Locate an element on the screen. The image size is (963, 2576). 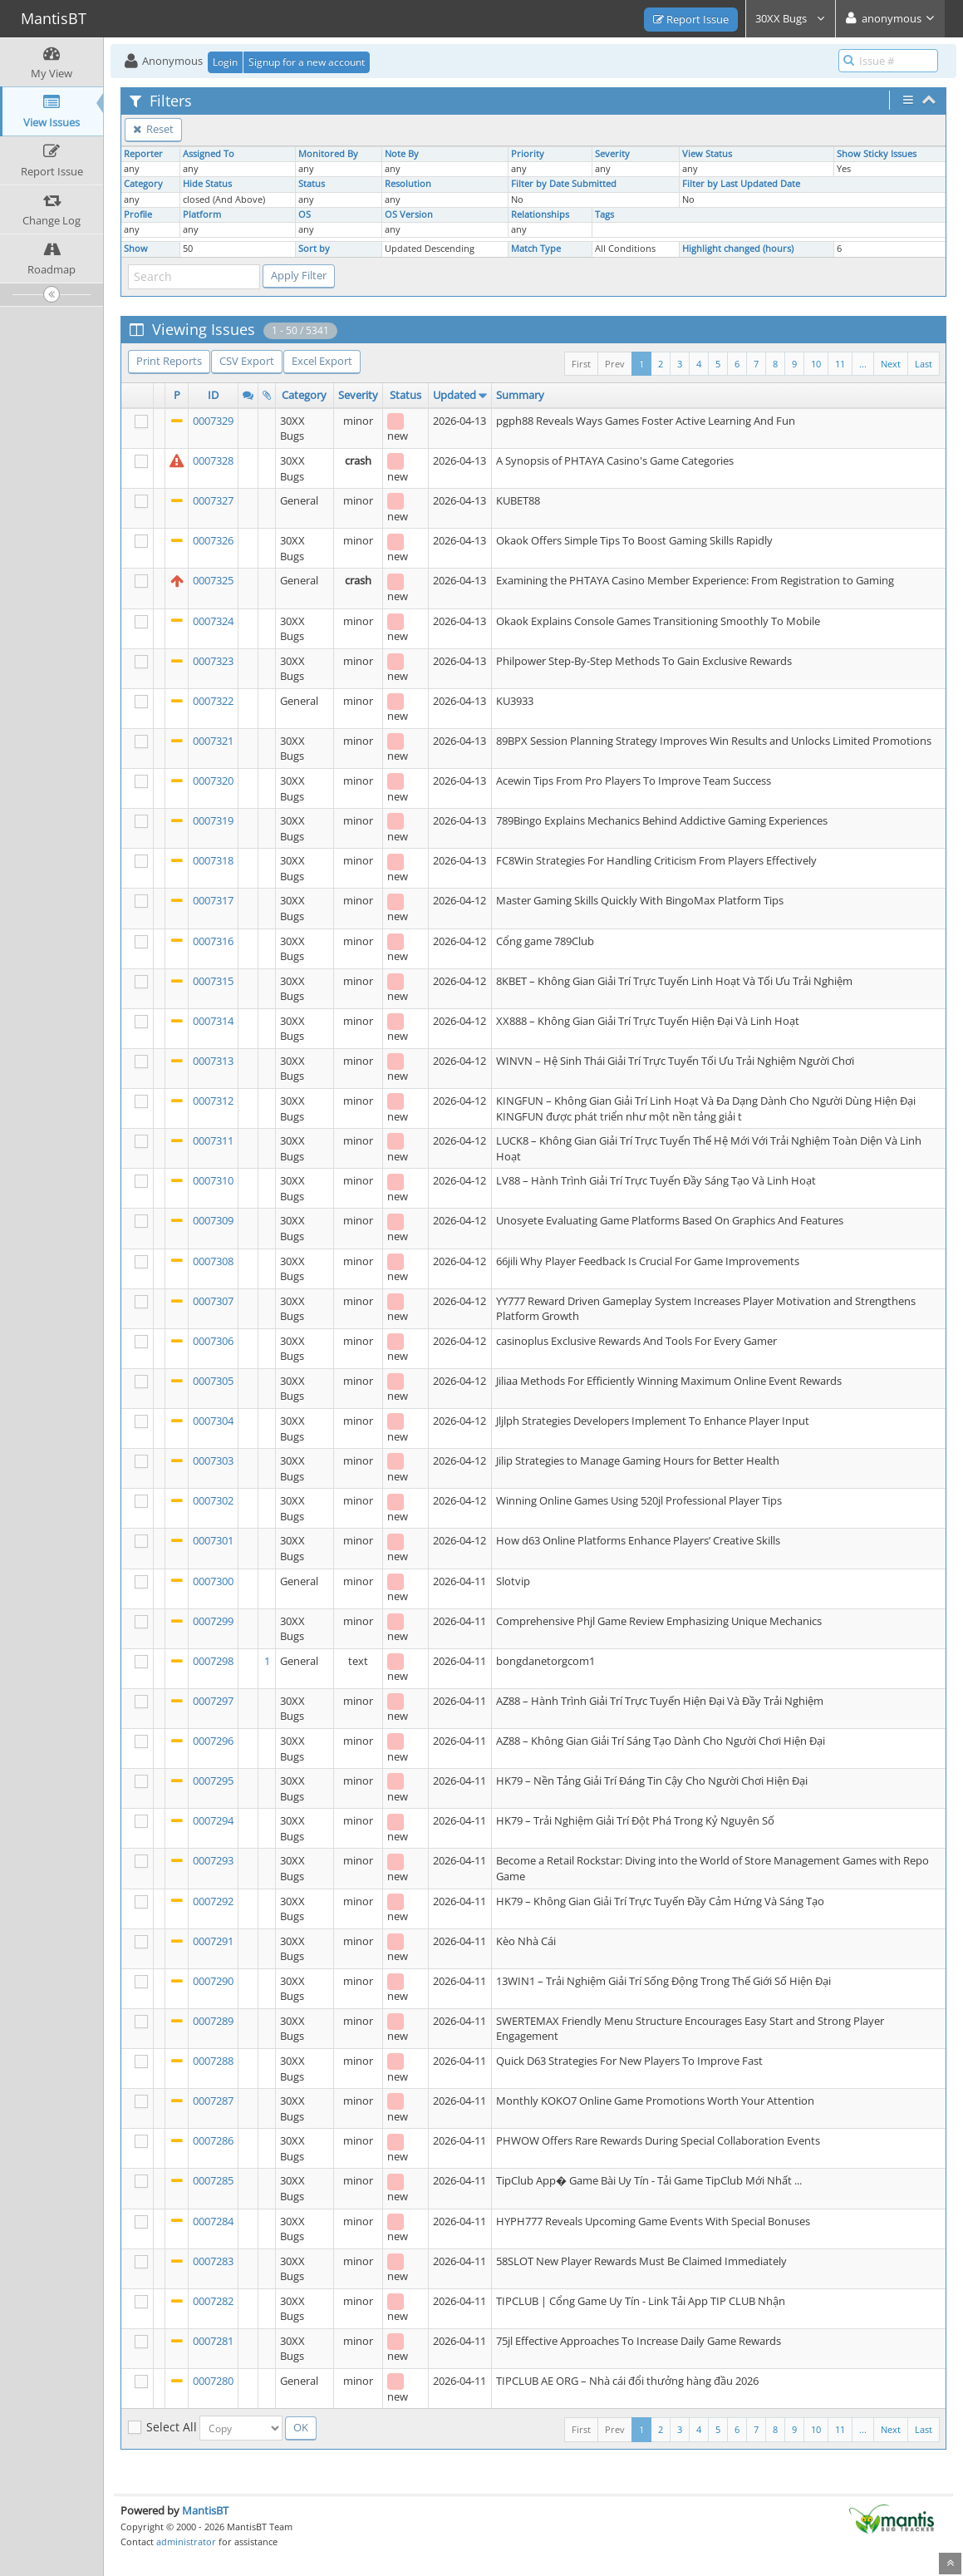
0007296 is located at coordinates (213, 1740).